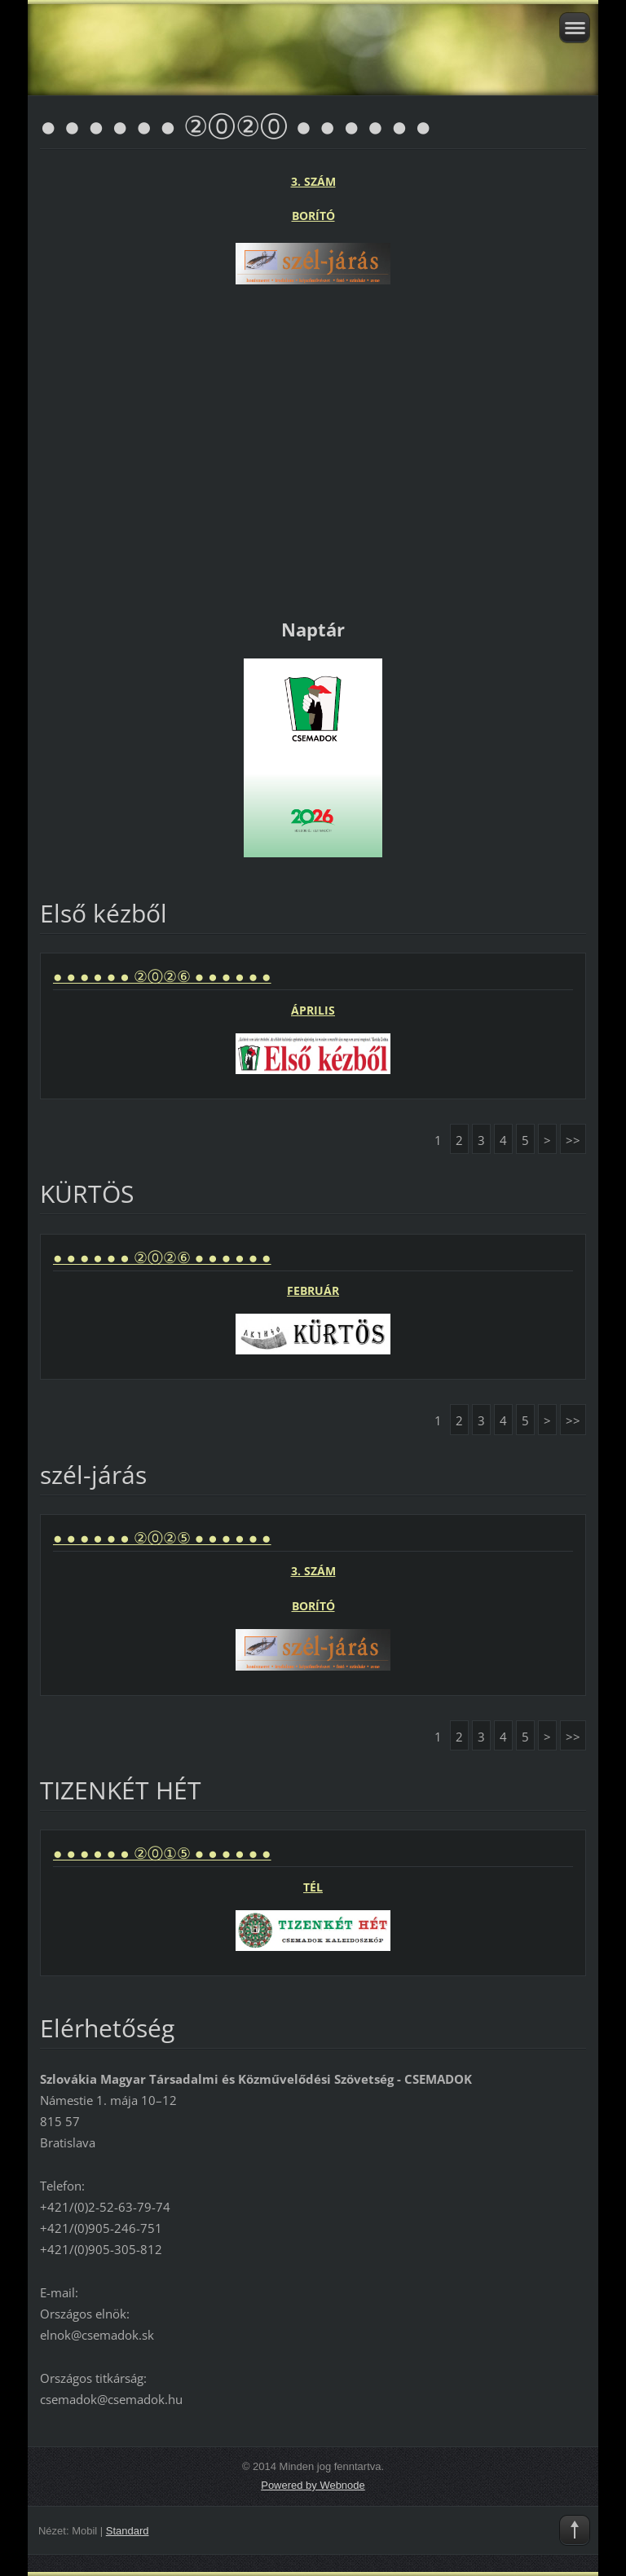  What do you see at coordinates (313, 1010) in the screenshot?
I see `ÁPRILIS` at bounding box center [313, 1010].